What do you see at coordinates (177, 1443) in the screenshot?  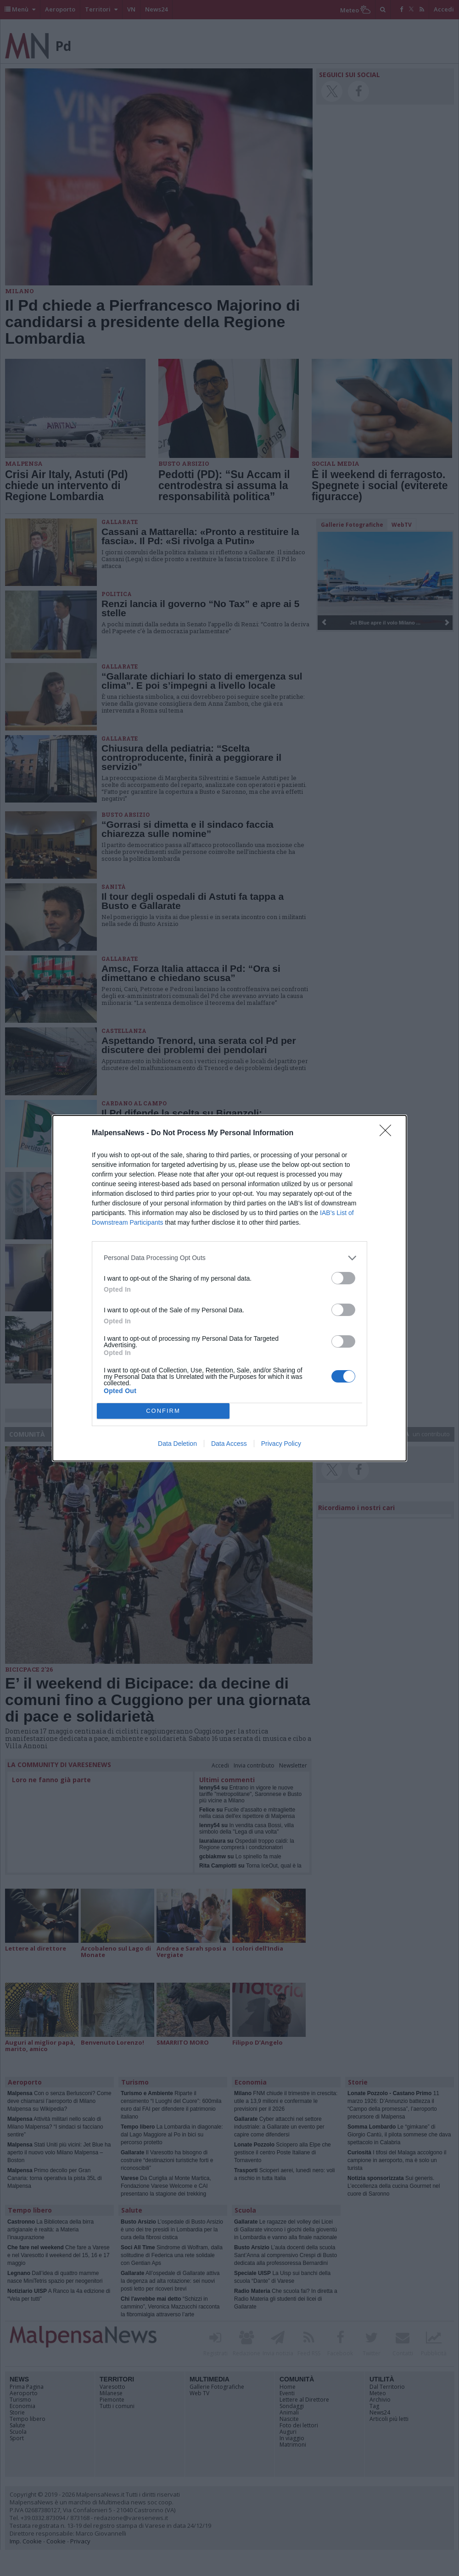 I see `Data Deletion` at bounding box center [177, 1443].